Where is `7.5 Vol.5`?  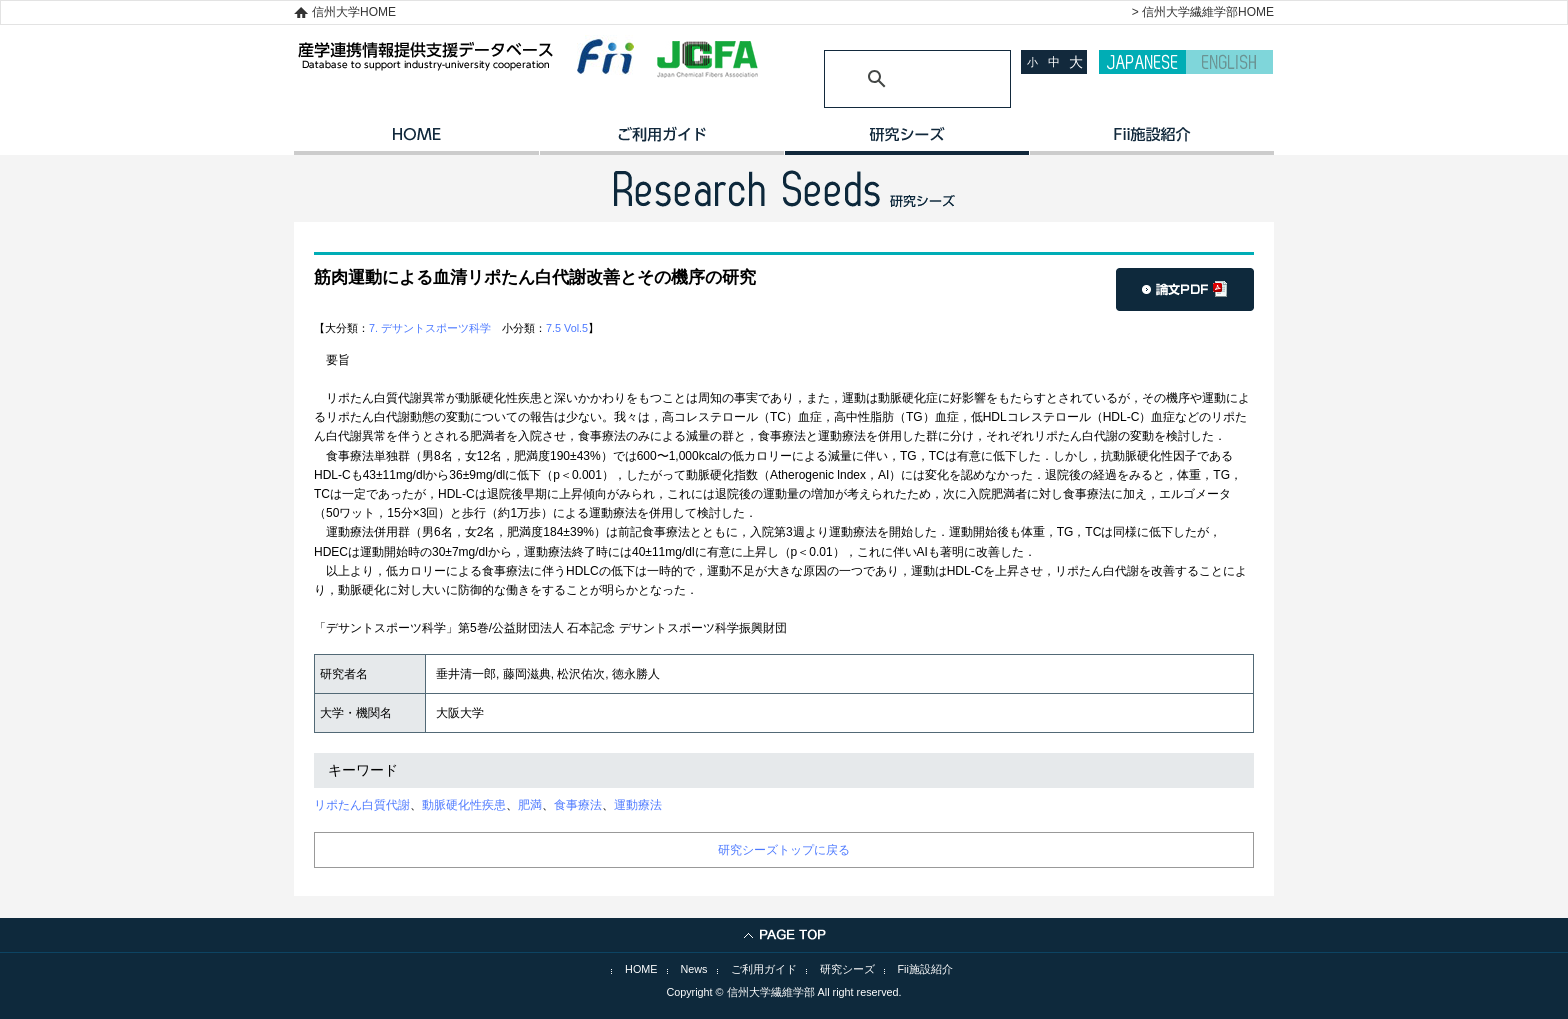
7.5 Vol.5 is located at coordinates (567, 328).